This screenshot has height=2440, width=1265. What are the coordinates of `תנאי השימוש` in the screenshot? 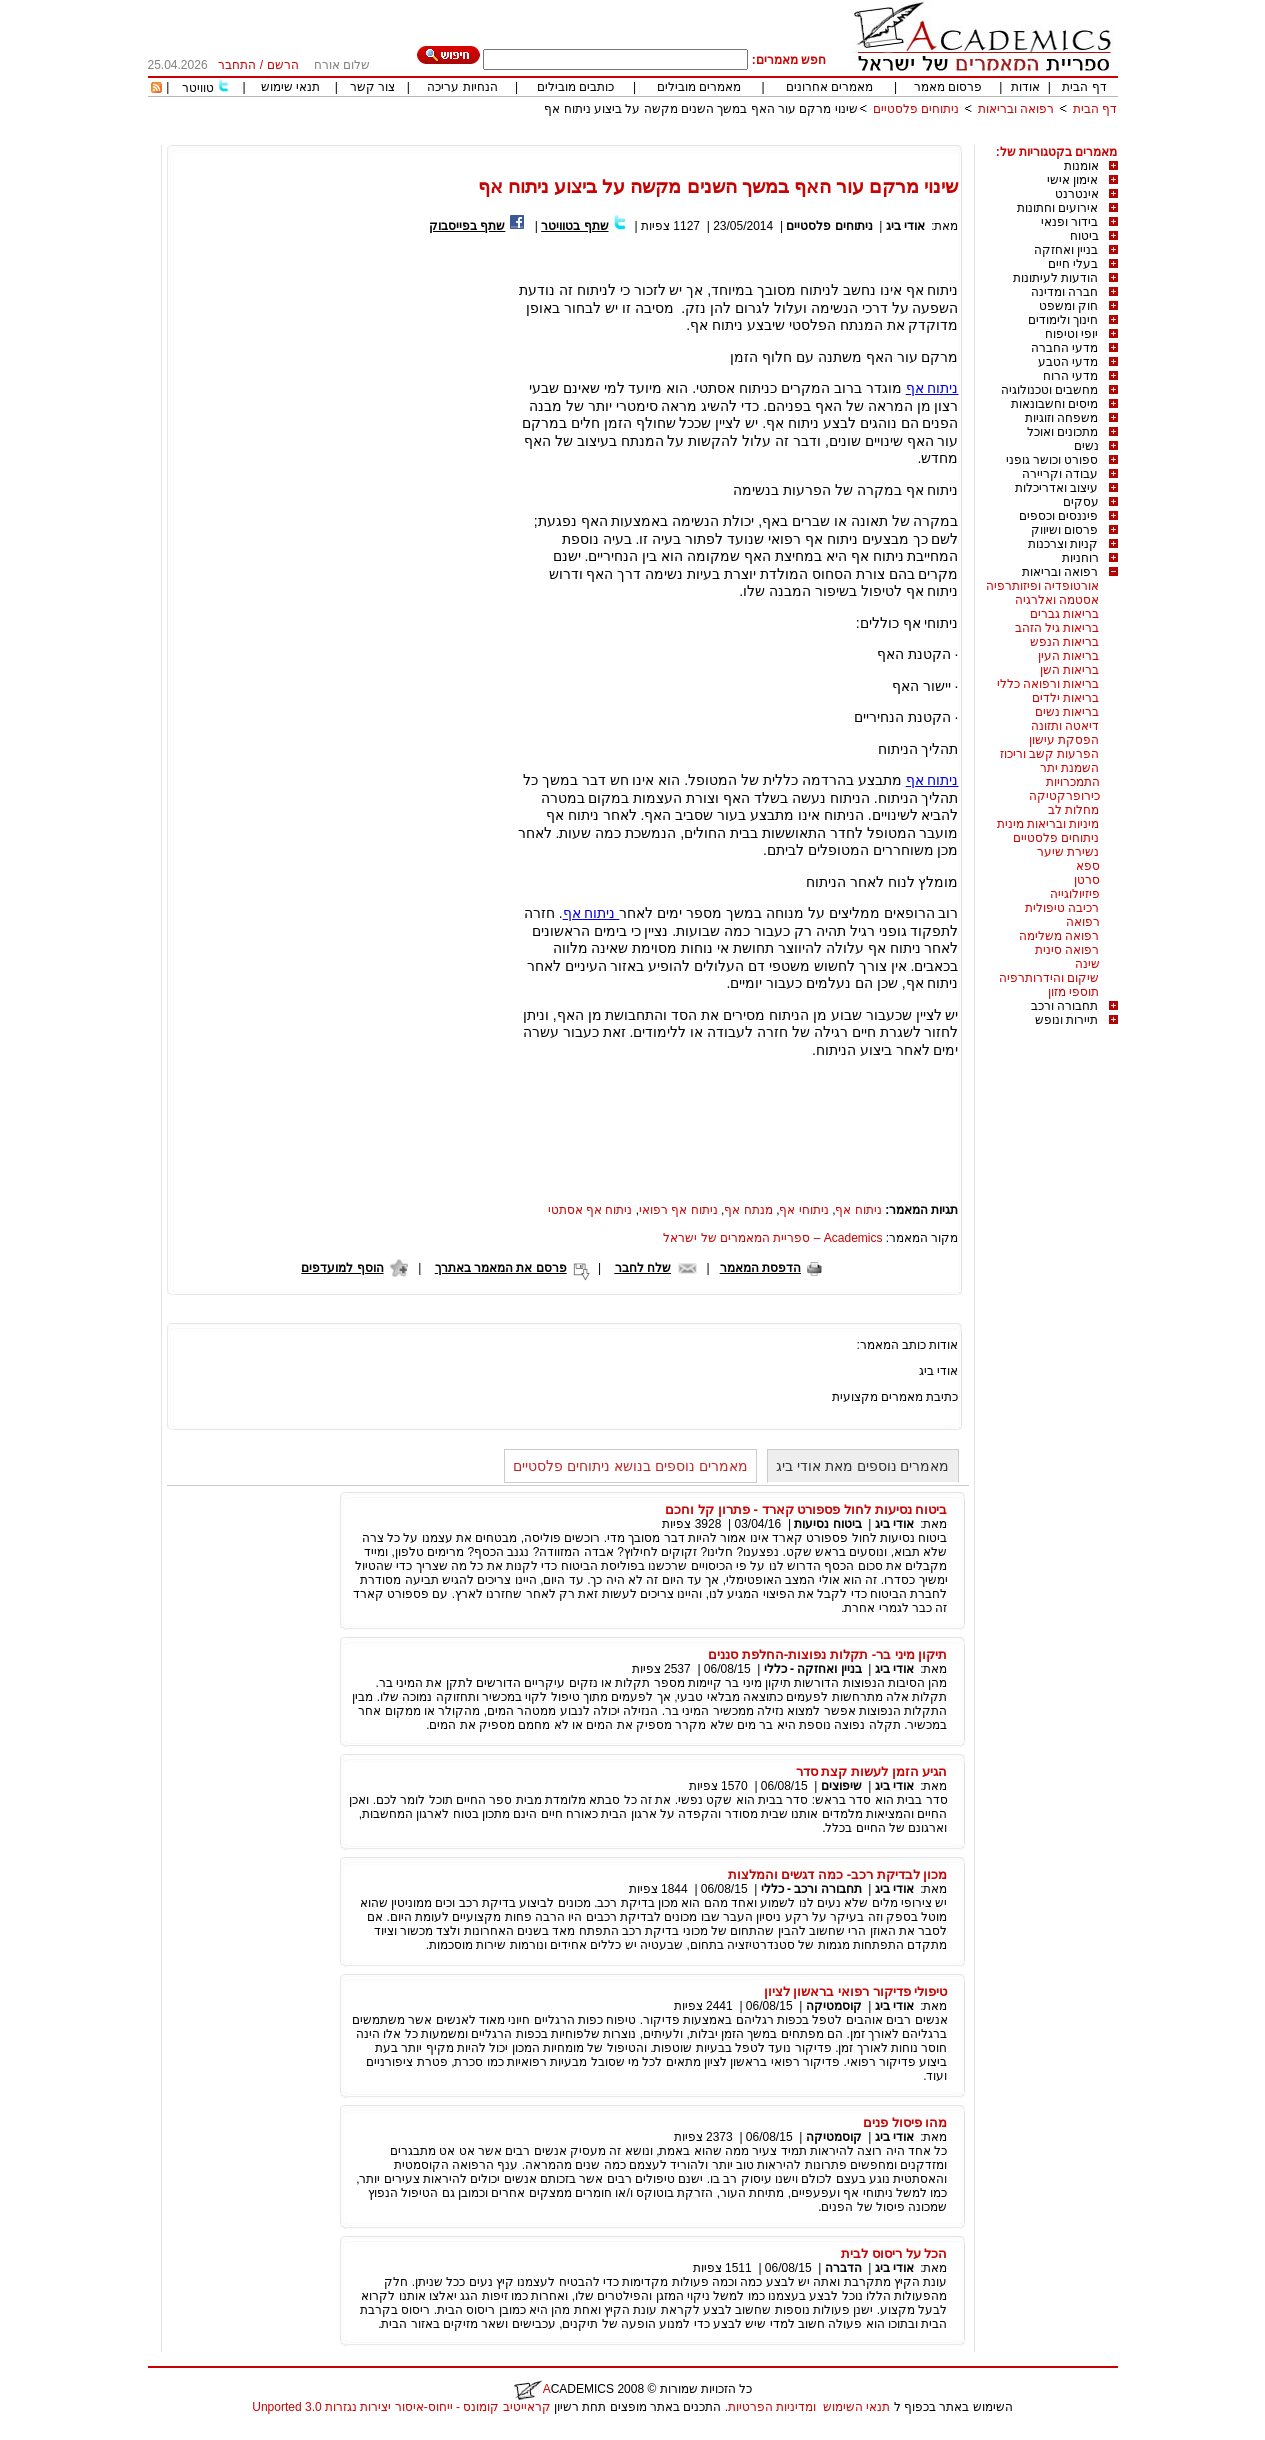 It's located at (856, 2407).